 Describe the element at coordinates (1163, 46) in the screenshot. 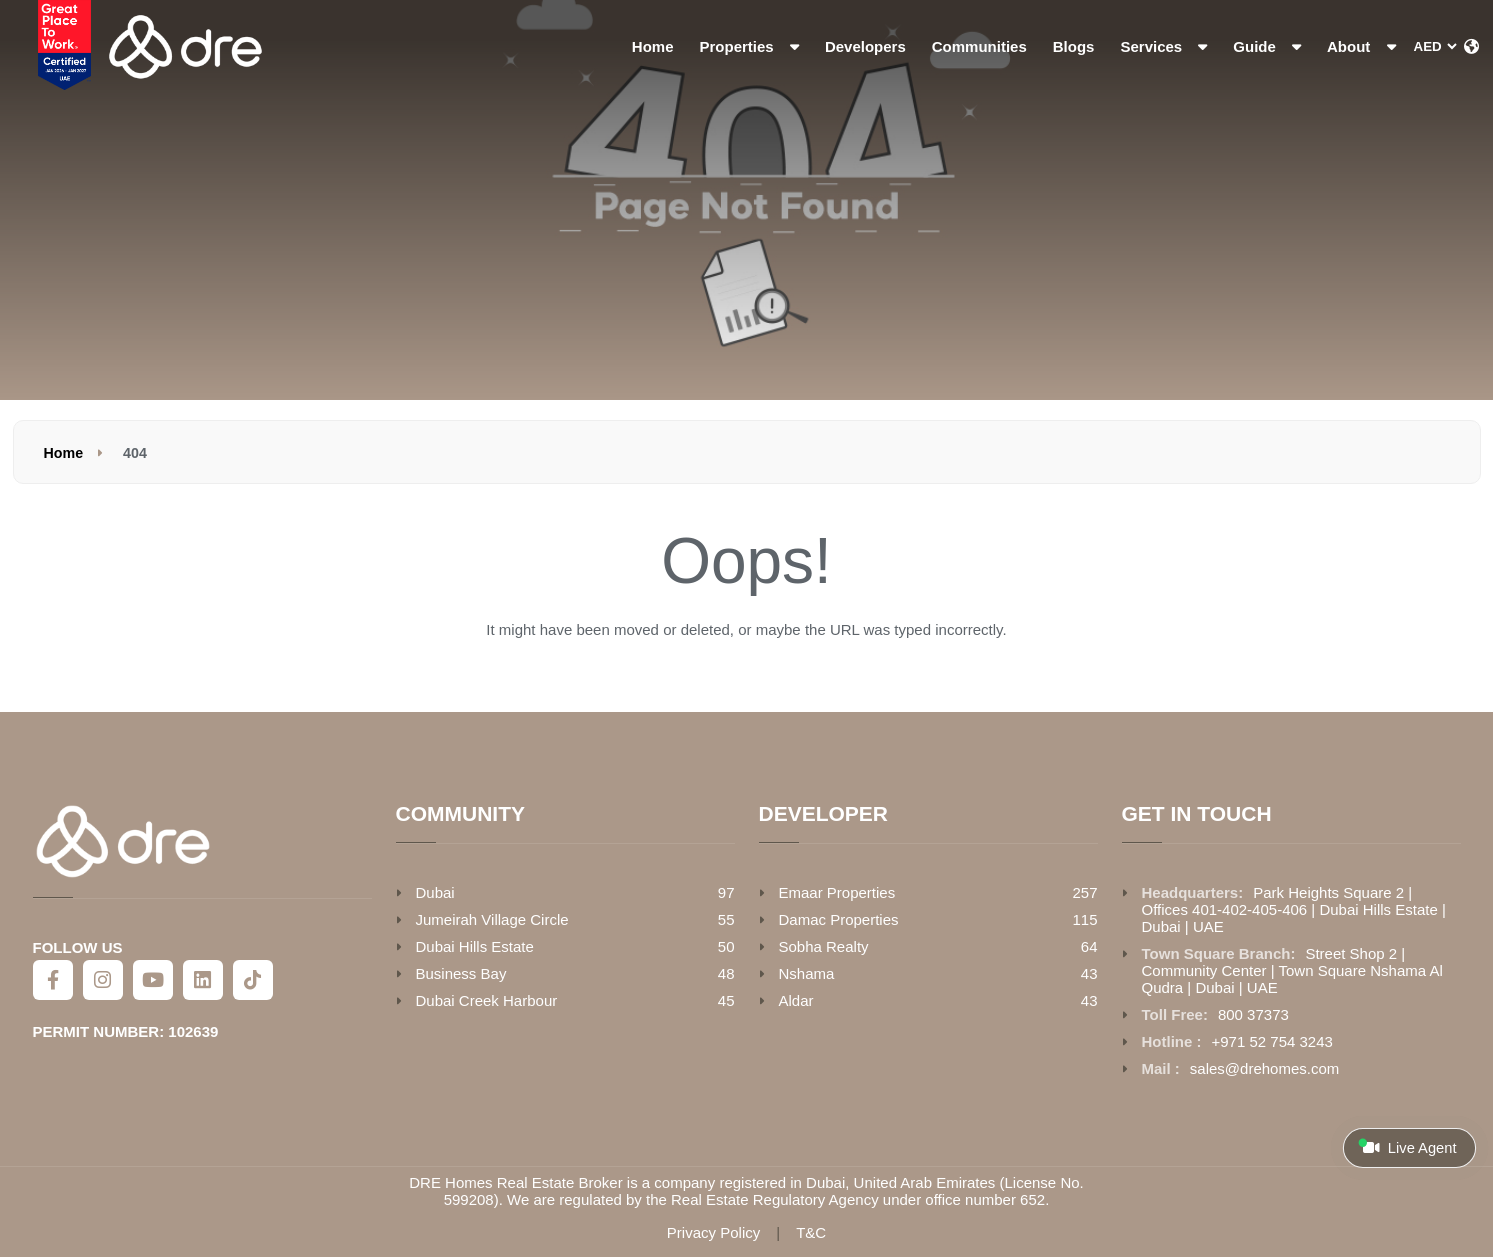

I see `Services` at that location.